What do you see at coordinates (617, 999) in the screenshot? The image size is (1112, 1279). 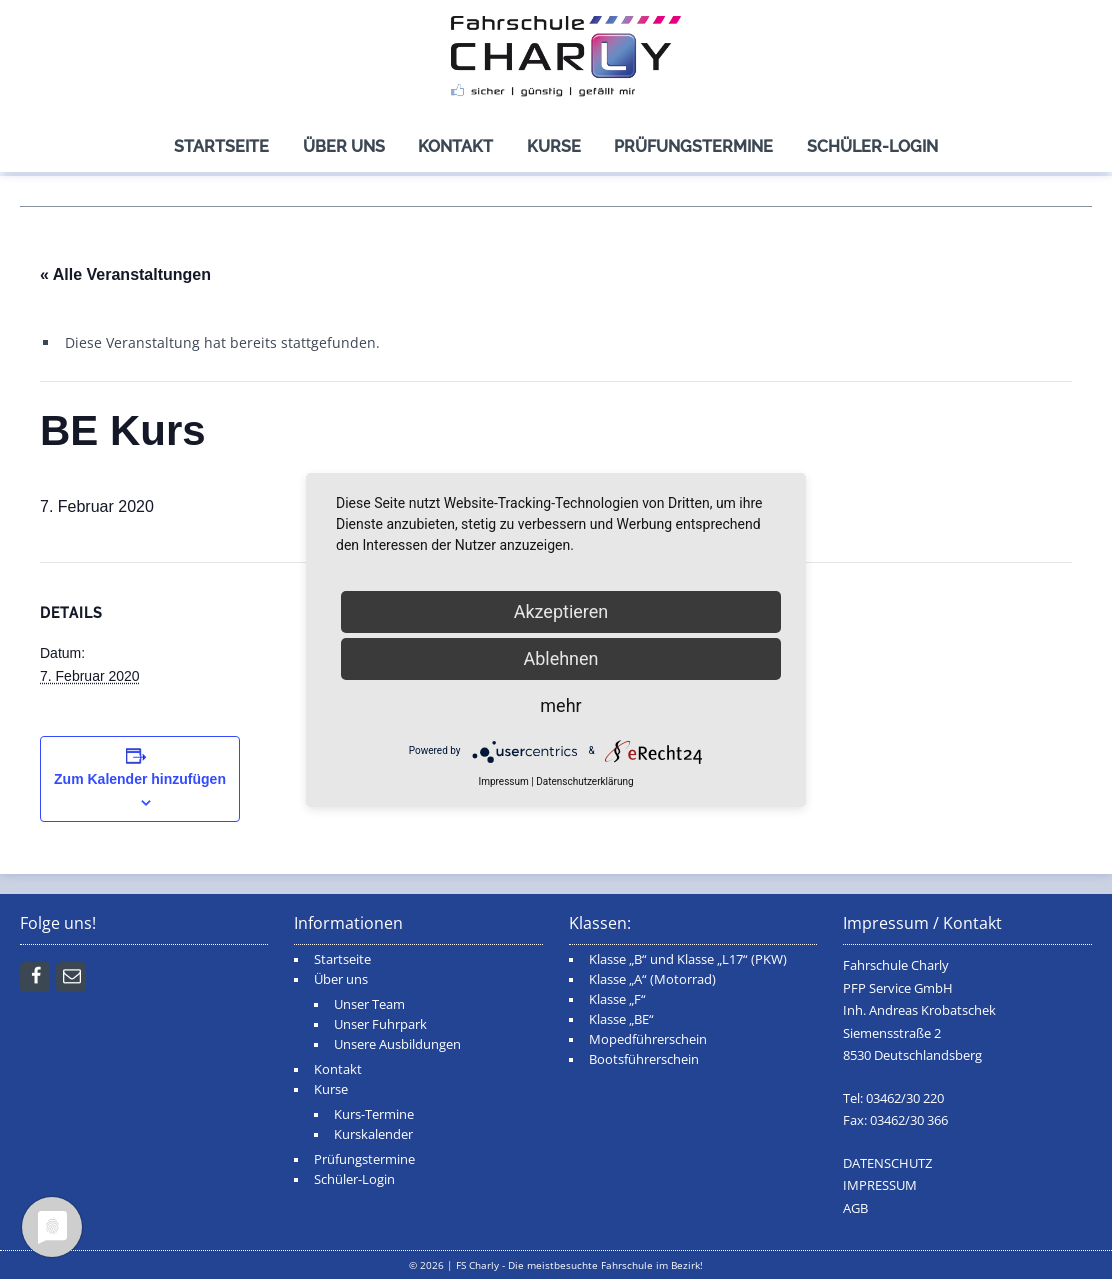 I see `Klasse „F“` at bounding box center [617, 999].